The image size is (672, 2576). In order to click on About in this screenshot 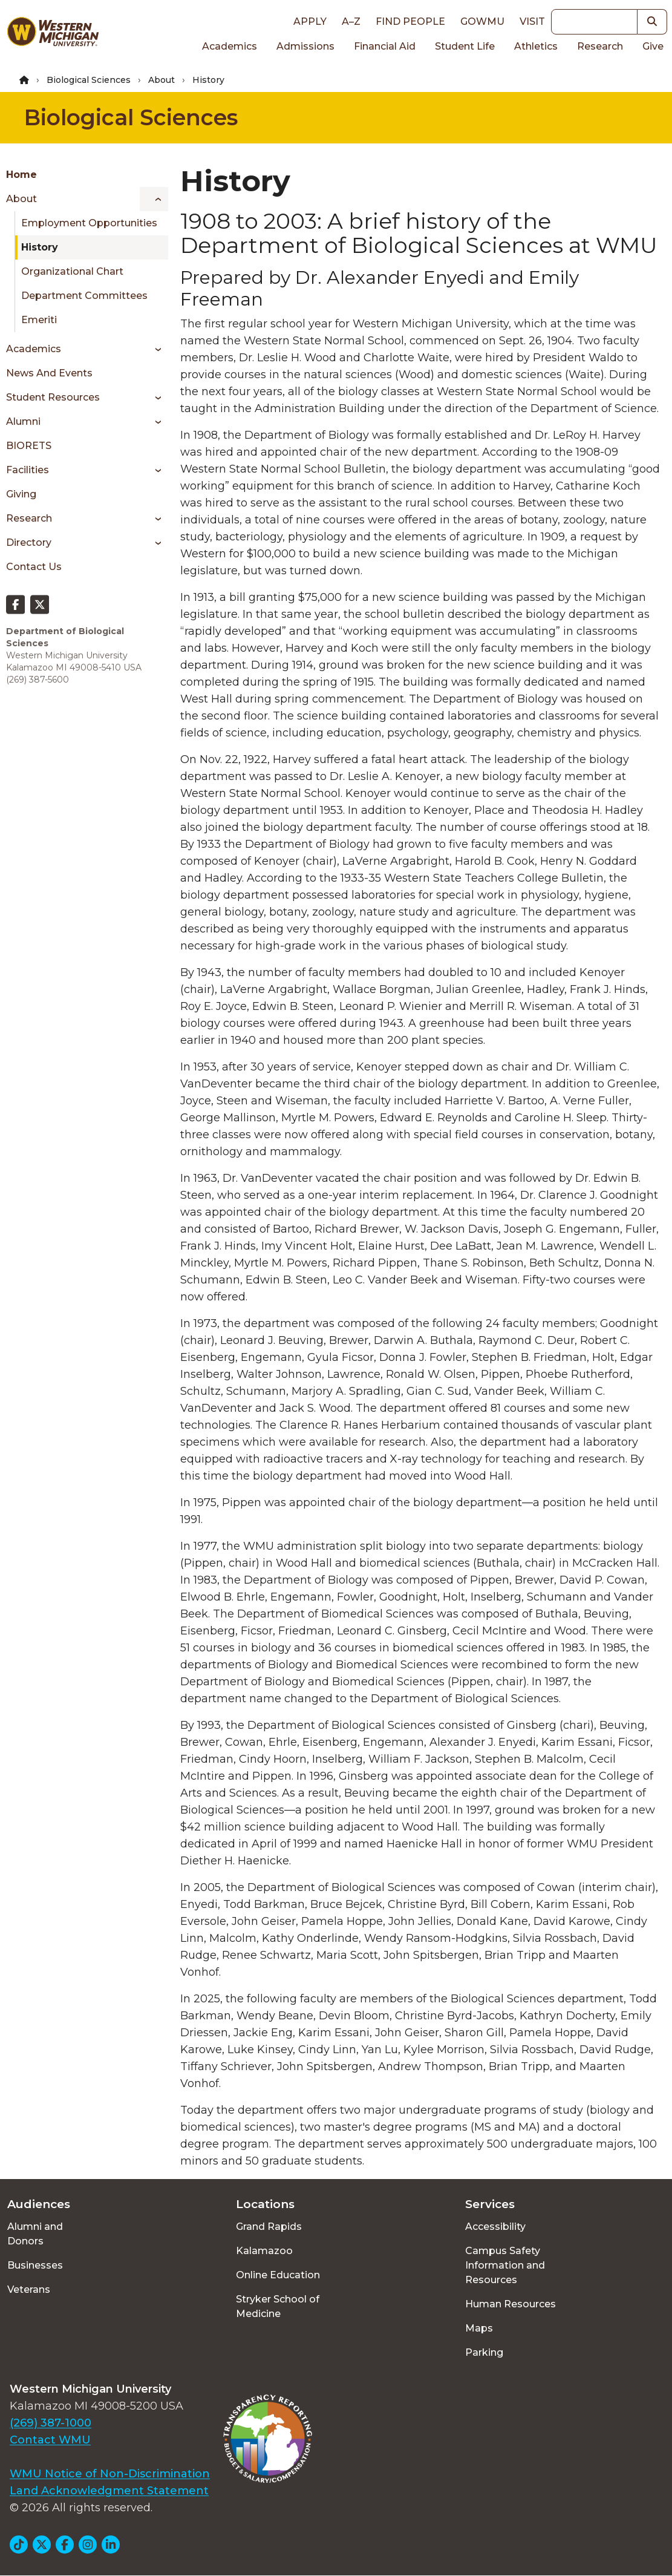, I will do `click(161, 79)`.